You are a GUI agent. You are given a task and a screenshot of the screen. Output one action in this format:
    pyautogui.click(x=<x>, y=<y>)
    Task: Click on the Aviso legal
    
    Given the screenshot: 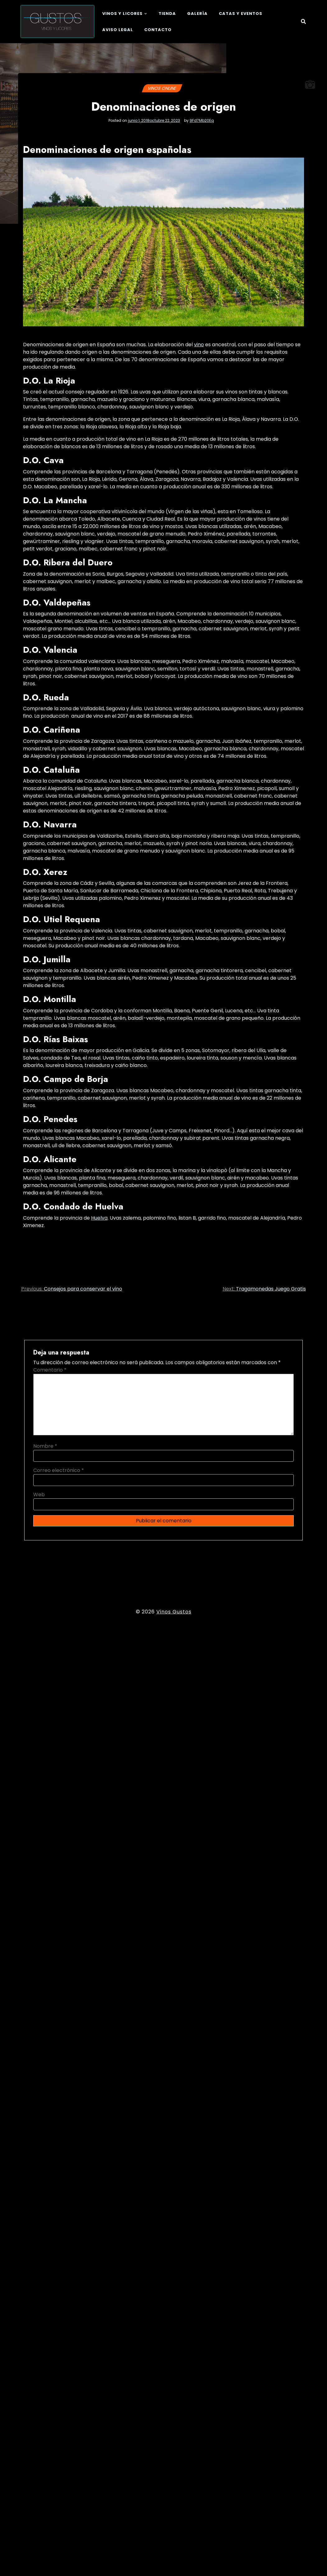 What is the action you would take?
    pyautogui.click(x=117, y=30)
    